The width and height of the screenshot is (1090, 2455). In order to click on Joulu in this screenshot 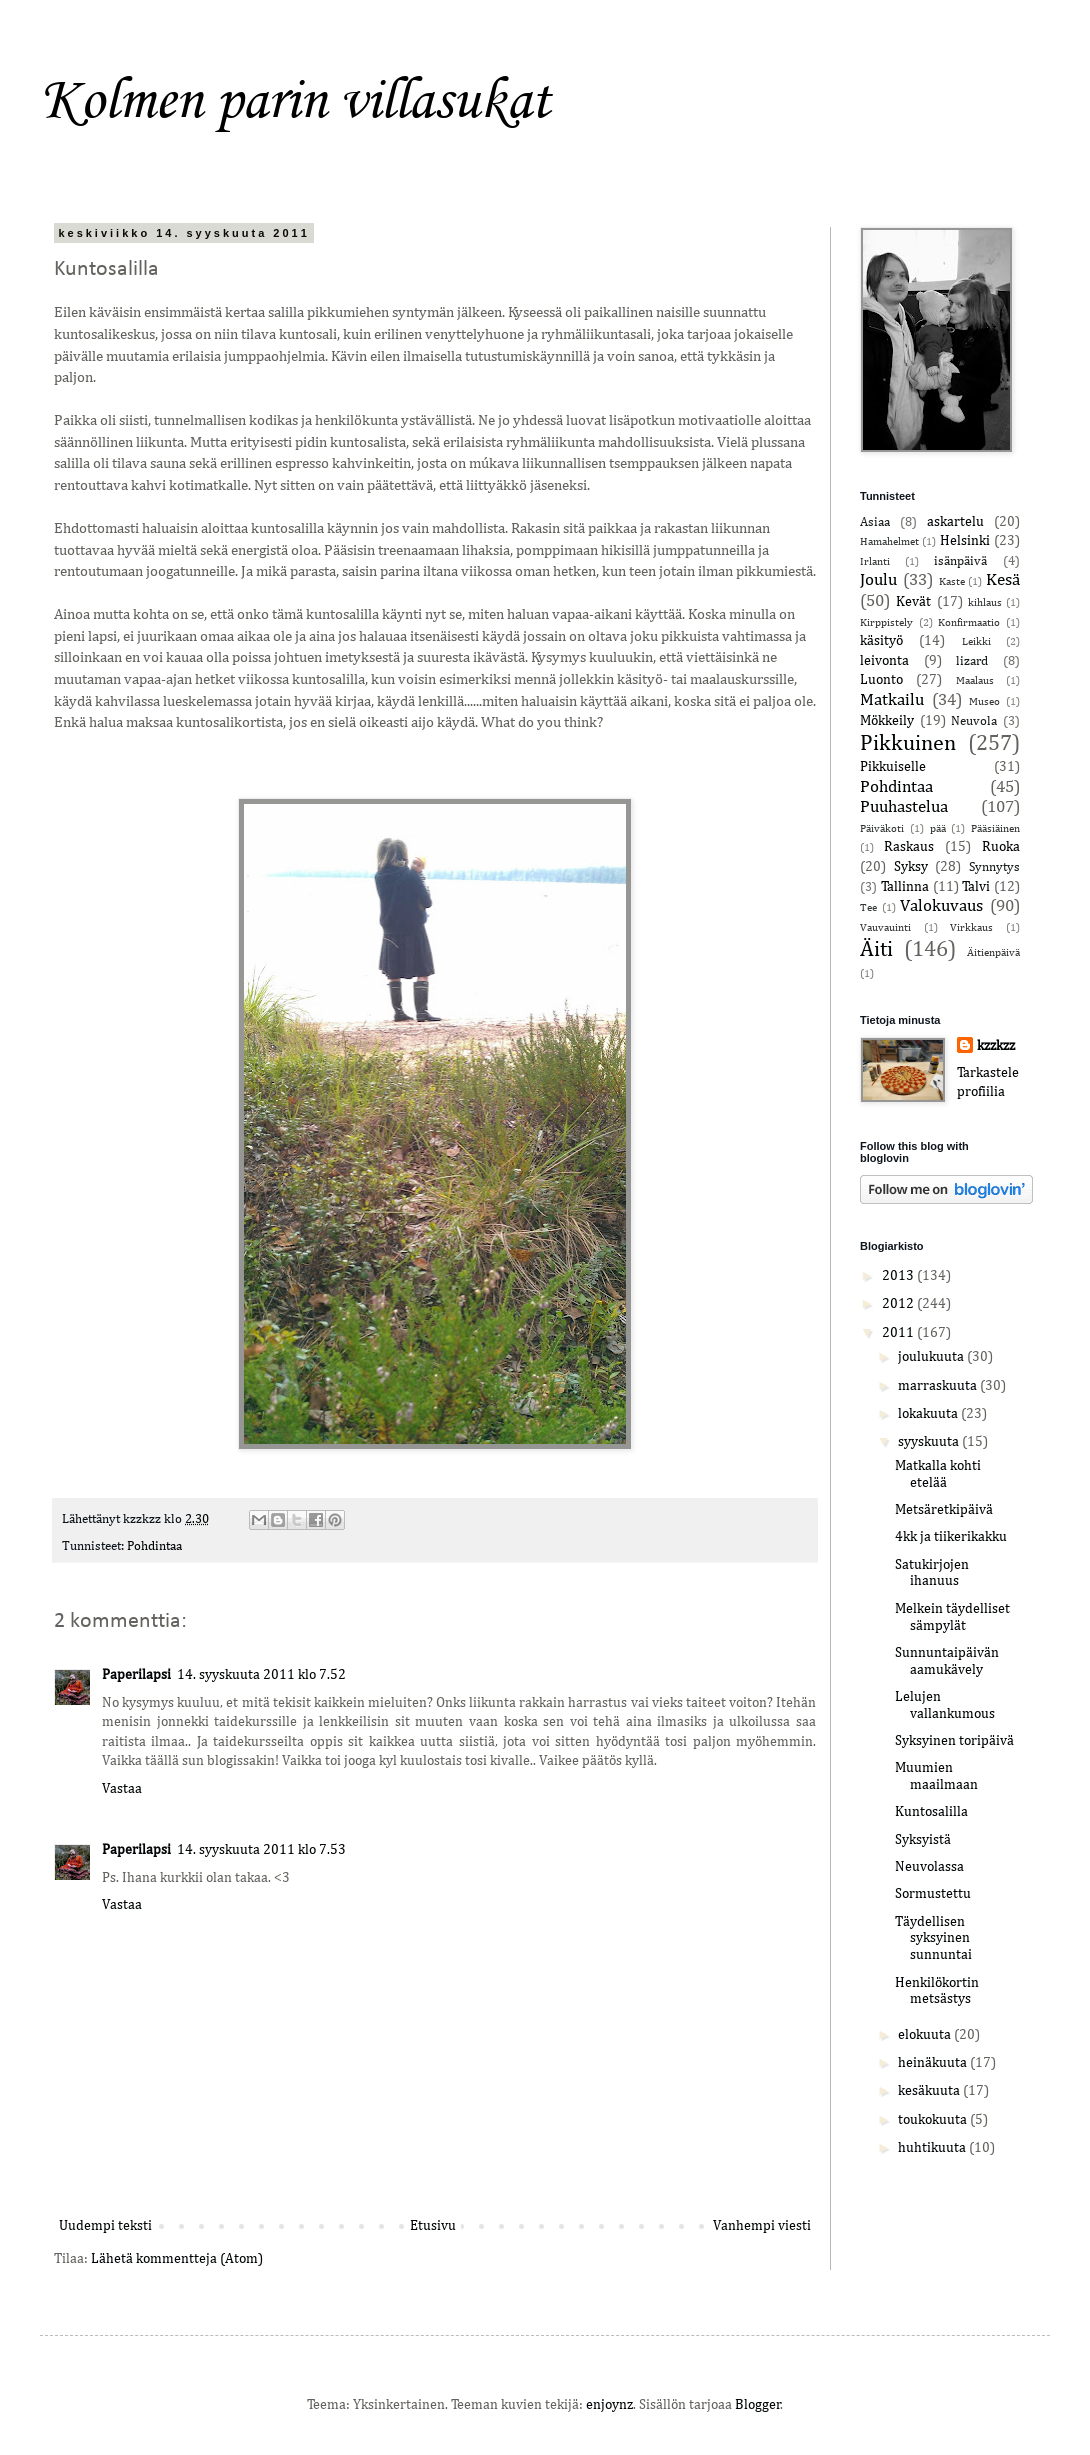, I will do `click(878, 580)`.